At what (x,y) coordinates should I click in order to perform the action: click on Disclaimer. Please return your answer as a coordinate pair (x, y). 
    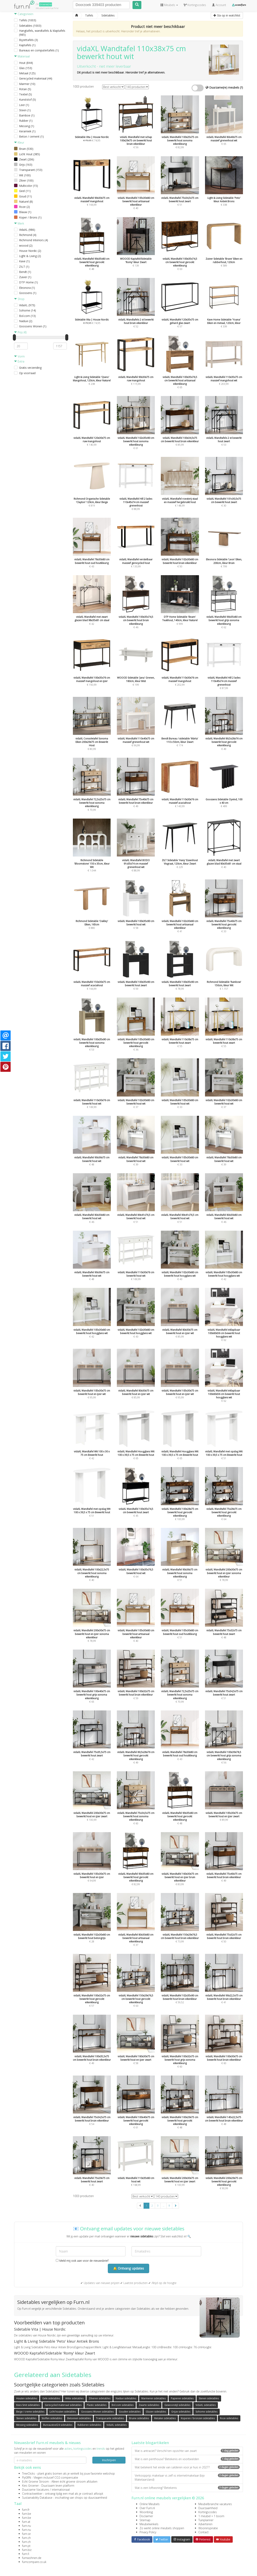
    Looking at the image, I should click on (146, 2516).